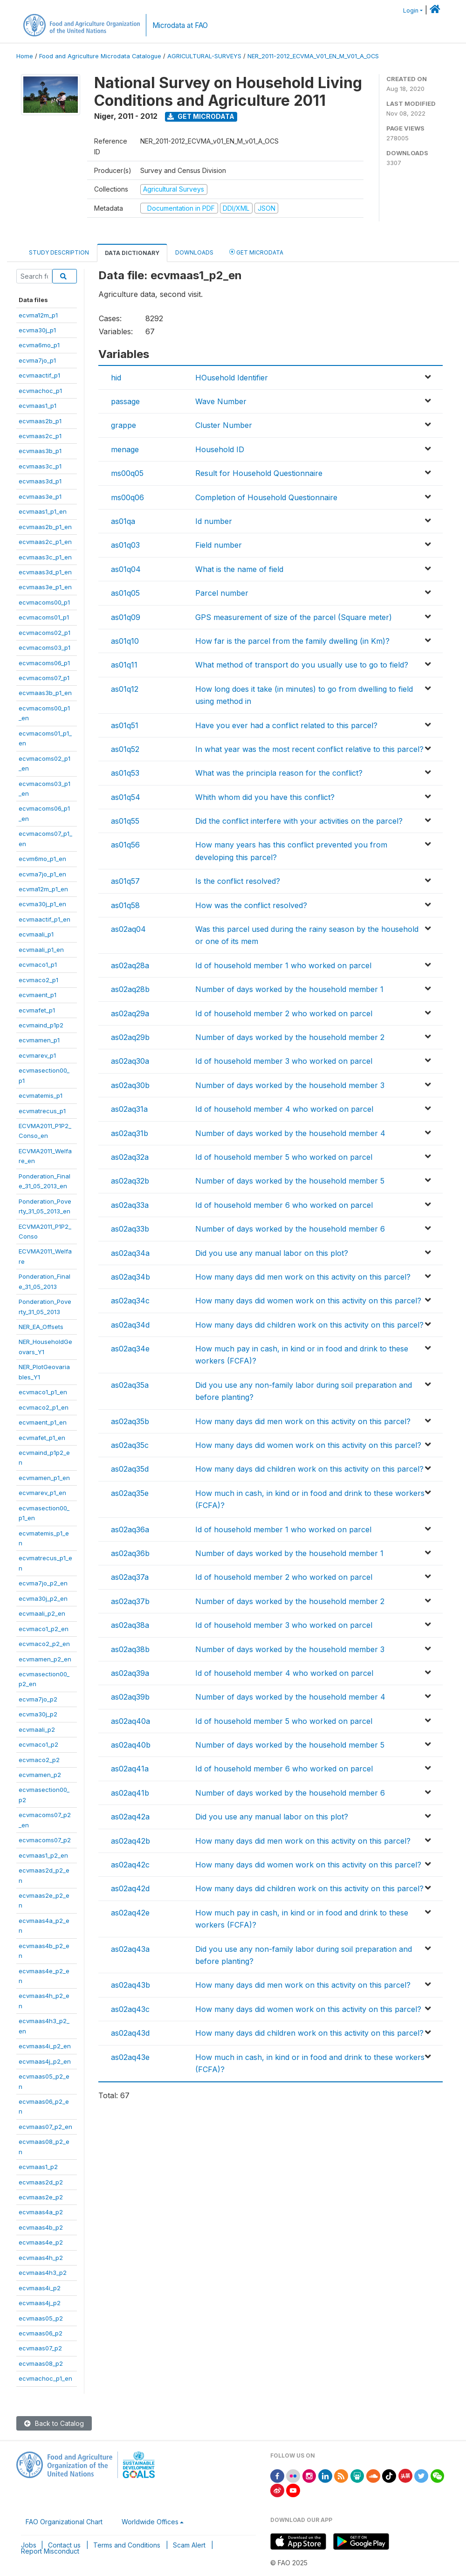 The image size is (466, 2576). Describe the element at coordinates (44, 1477) in the screenshot. I see `ecvmamen_p1_en` at that location.